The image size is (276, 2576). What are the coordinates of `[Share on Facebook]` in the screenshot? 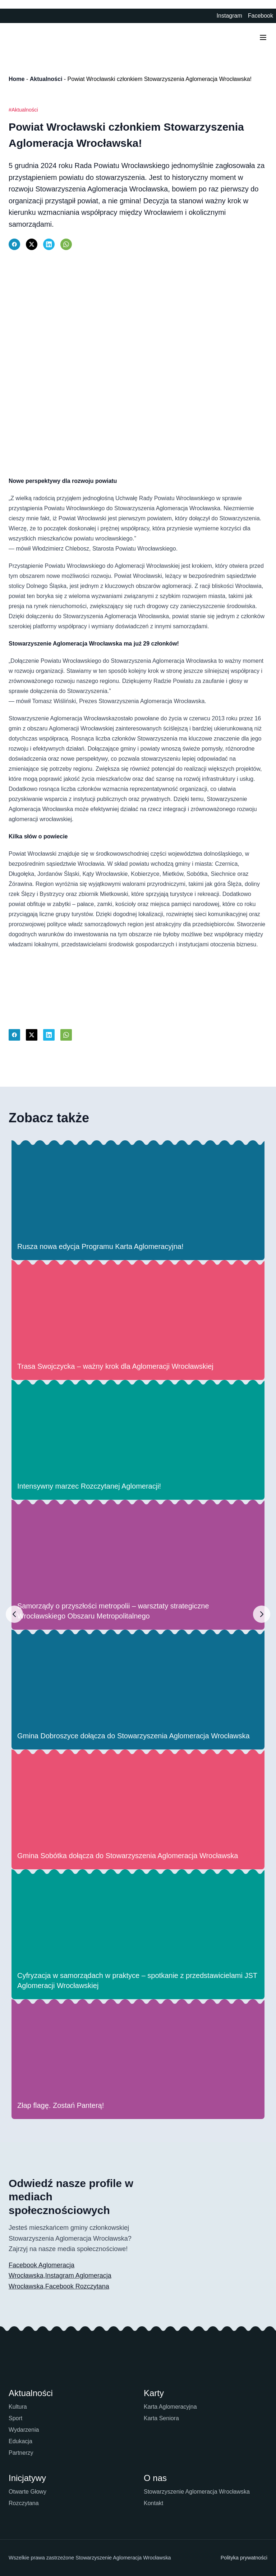 It's located at (14, 244).